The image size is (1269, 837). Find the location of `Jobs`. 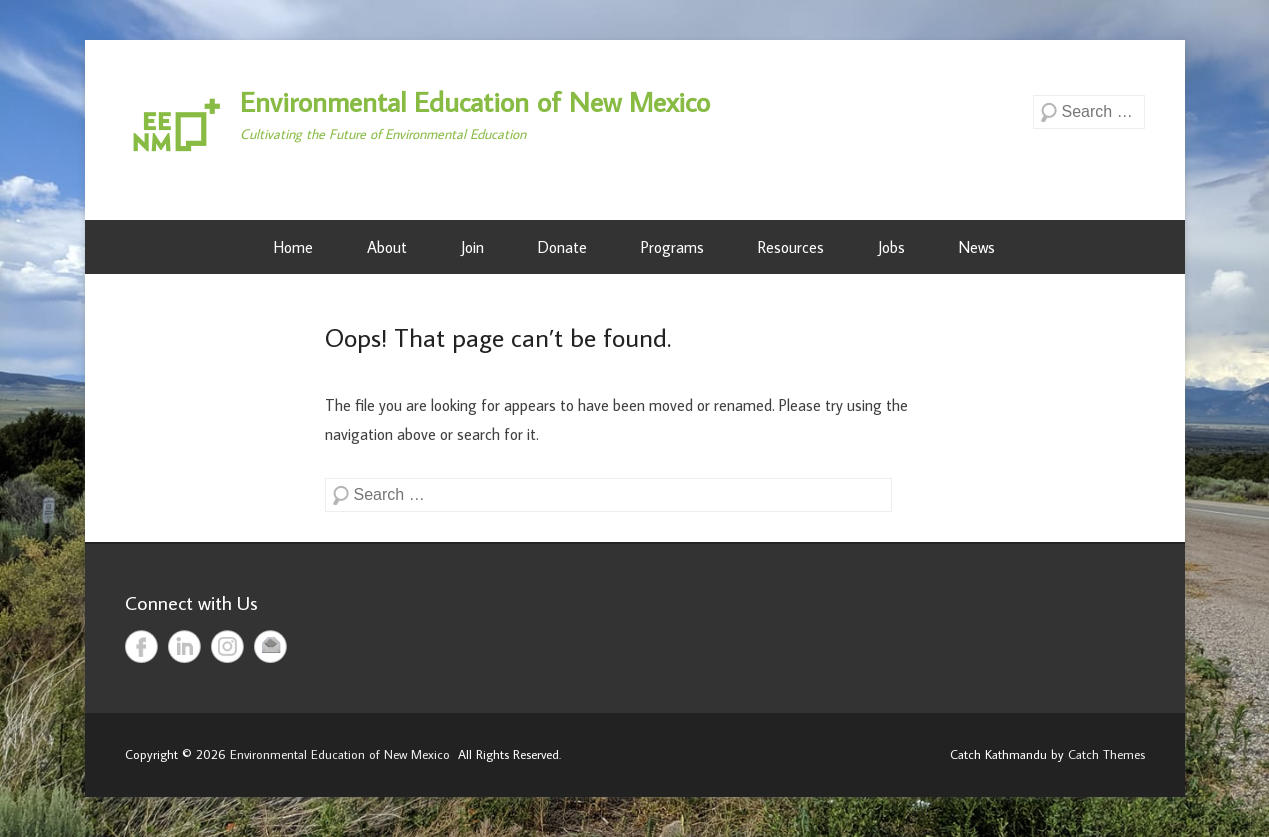

Jobs is located at coordinates (891, 247).